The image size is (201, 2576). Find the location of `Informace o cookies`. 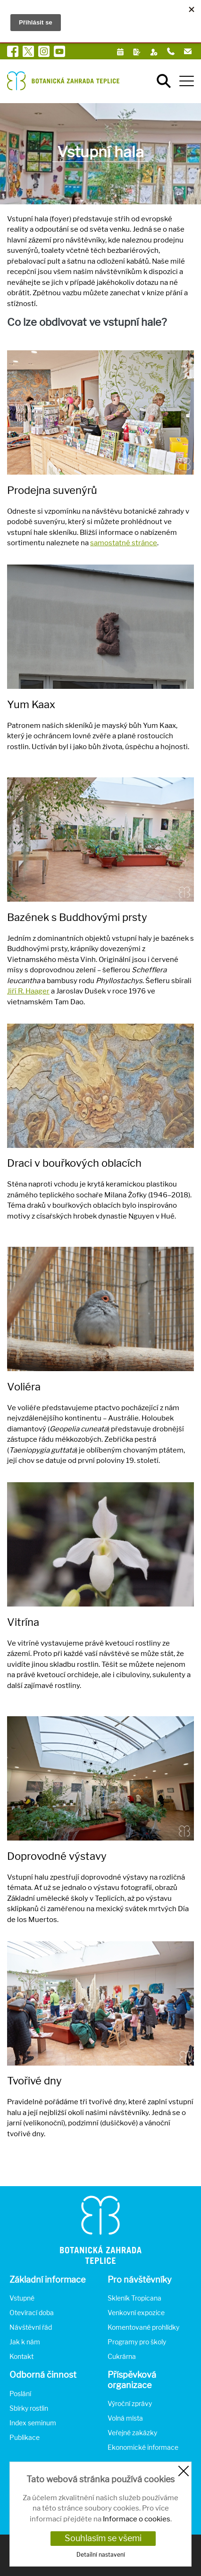

Informace o cookies is located at coordinates (136, 2519).